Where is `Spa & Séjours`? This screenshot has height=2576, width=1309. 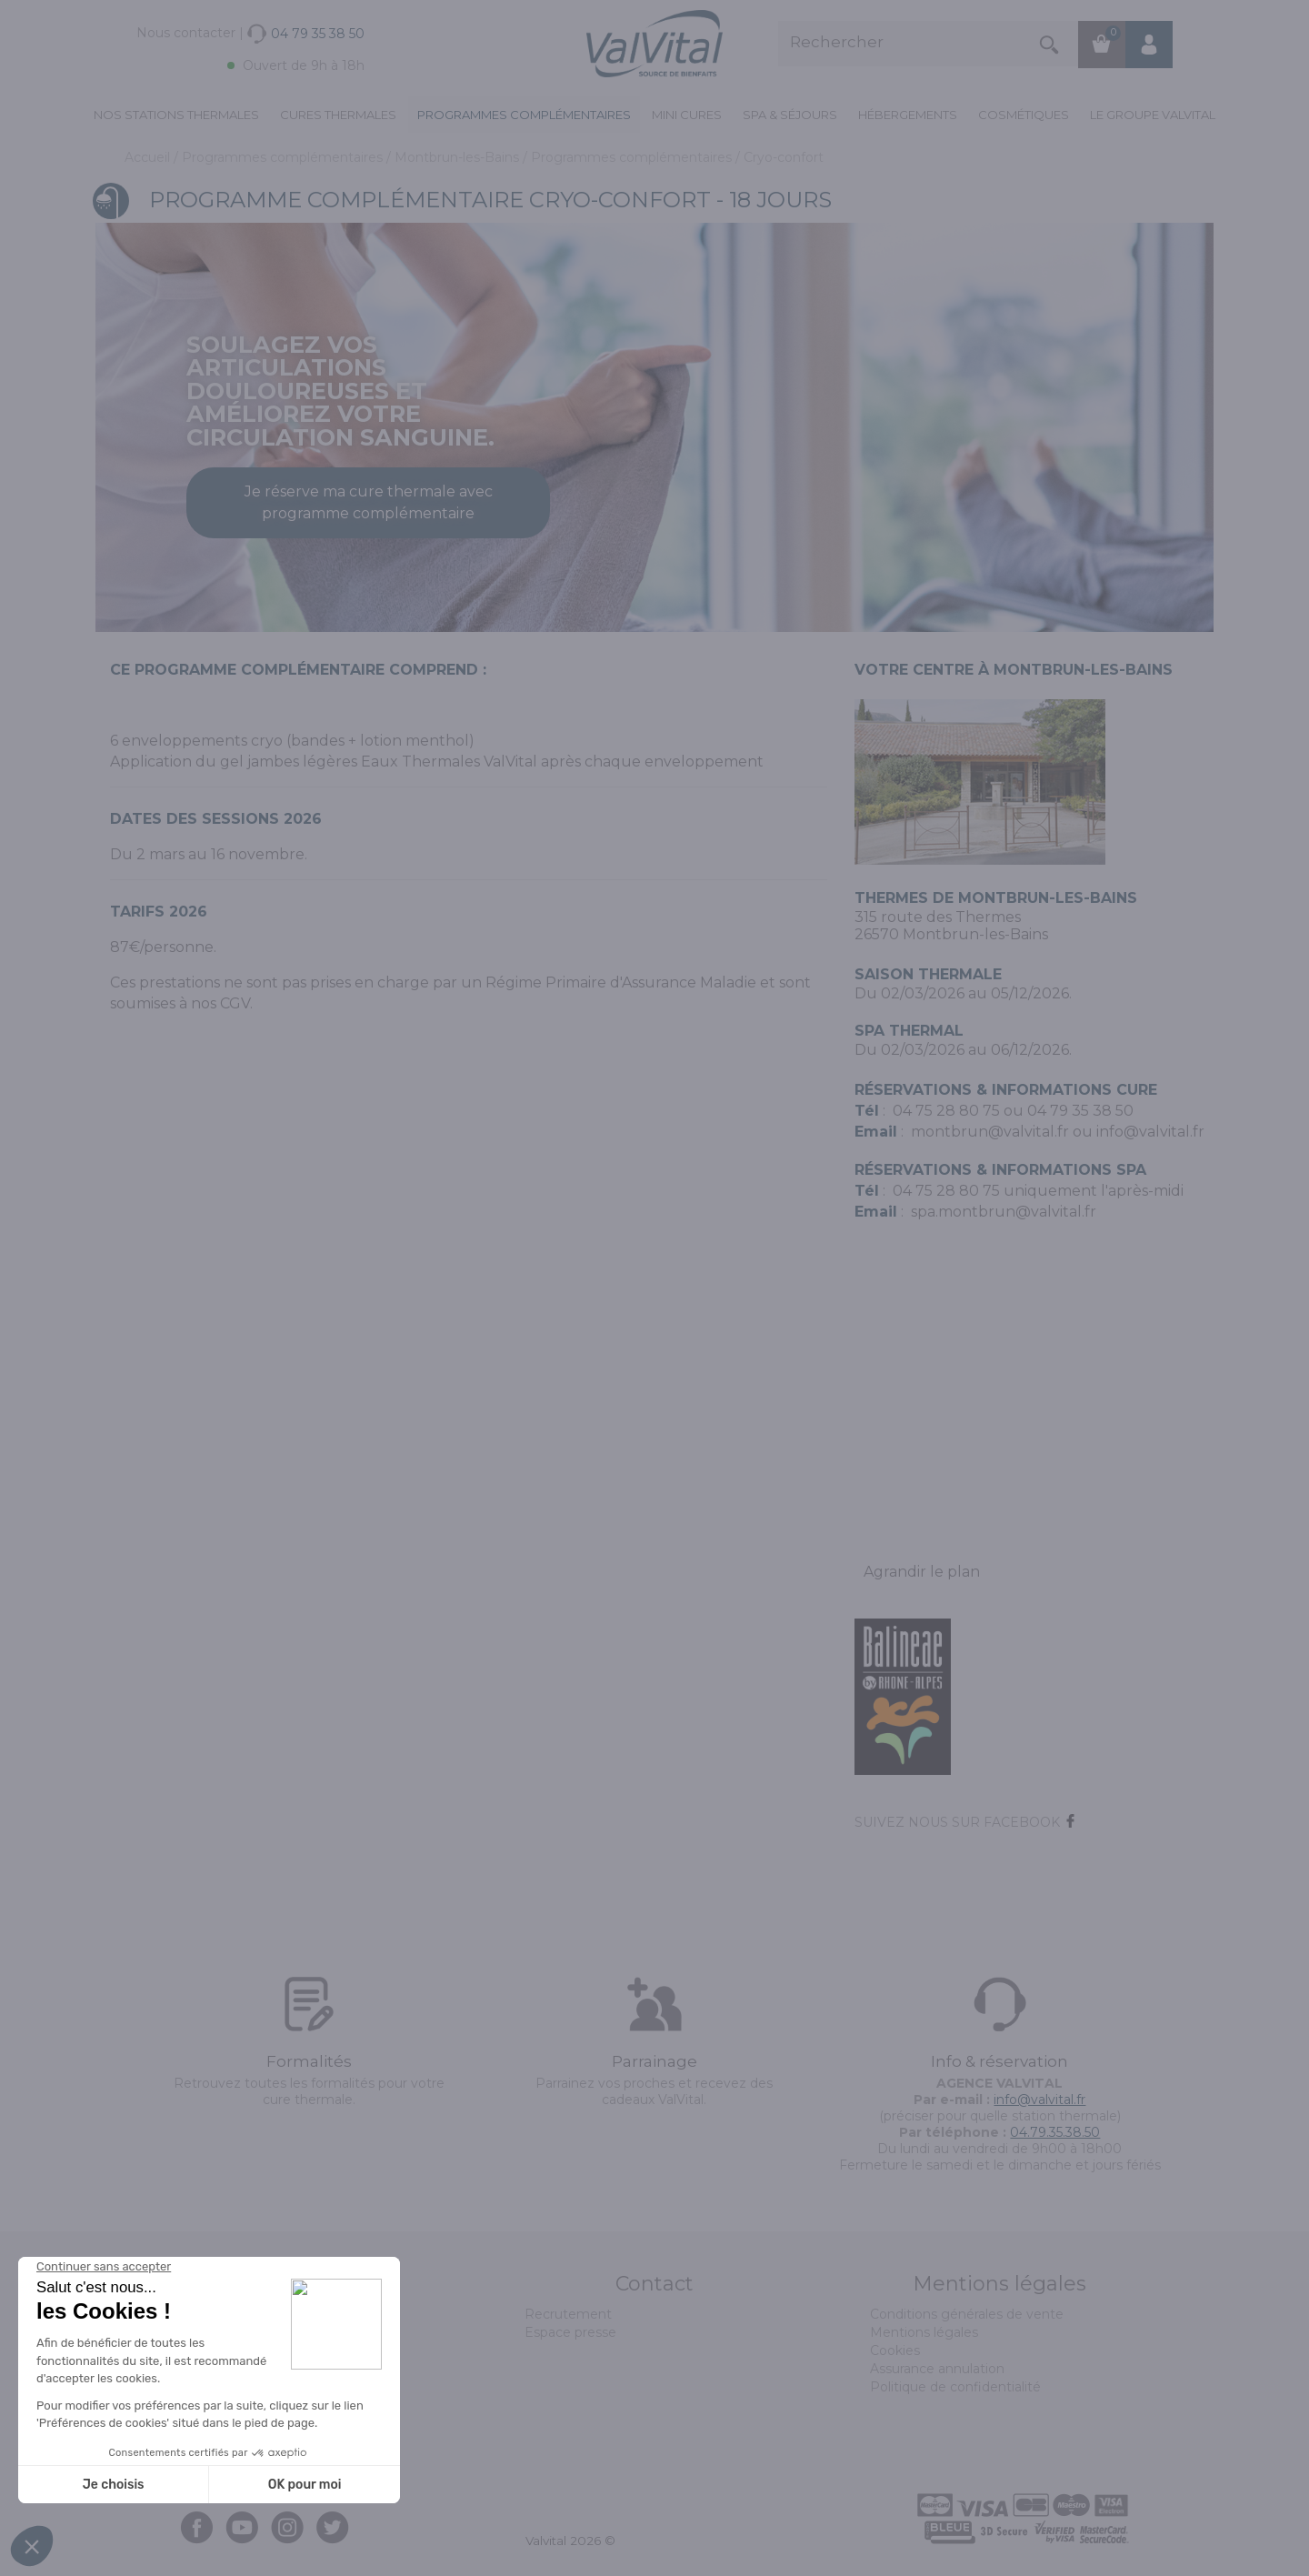 Spa & Séjours is located at coordinates (790, 114).